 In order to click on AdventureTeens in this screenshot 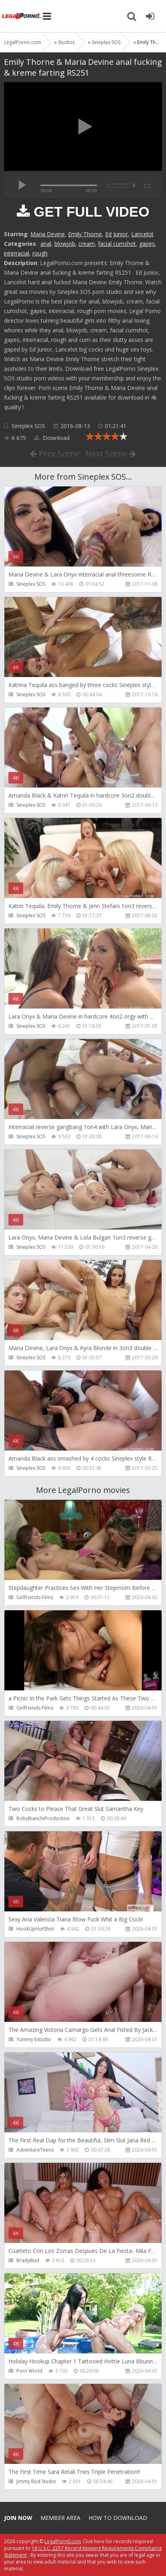, I will do `click(35, 2149)`.